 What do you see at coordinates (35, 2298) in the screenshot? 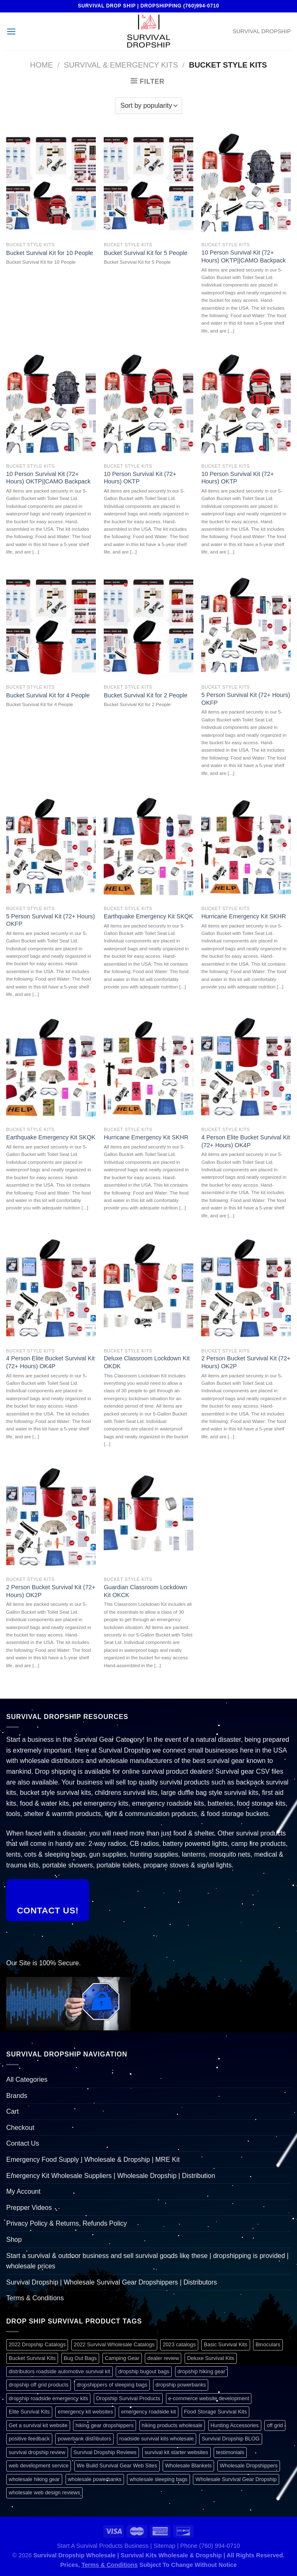
I see `Terms & Conditions` at bounding box center [35, 2298].